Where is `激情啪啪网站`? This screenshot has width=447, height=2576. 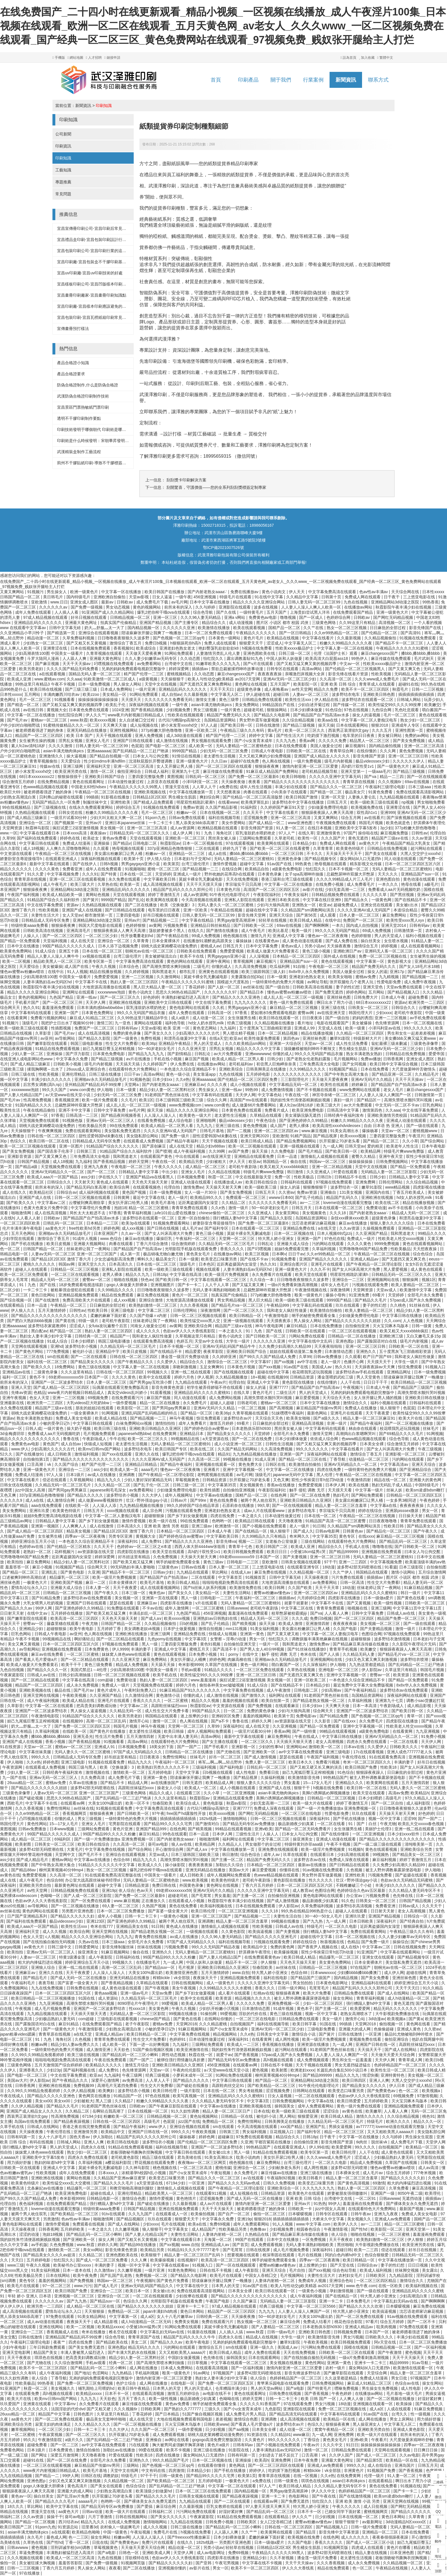 激情啪啪网站 is located at coordinates (235, 1818).